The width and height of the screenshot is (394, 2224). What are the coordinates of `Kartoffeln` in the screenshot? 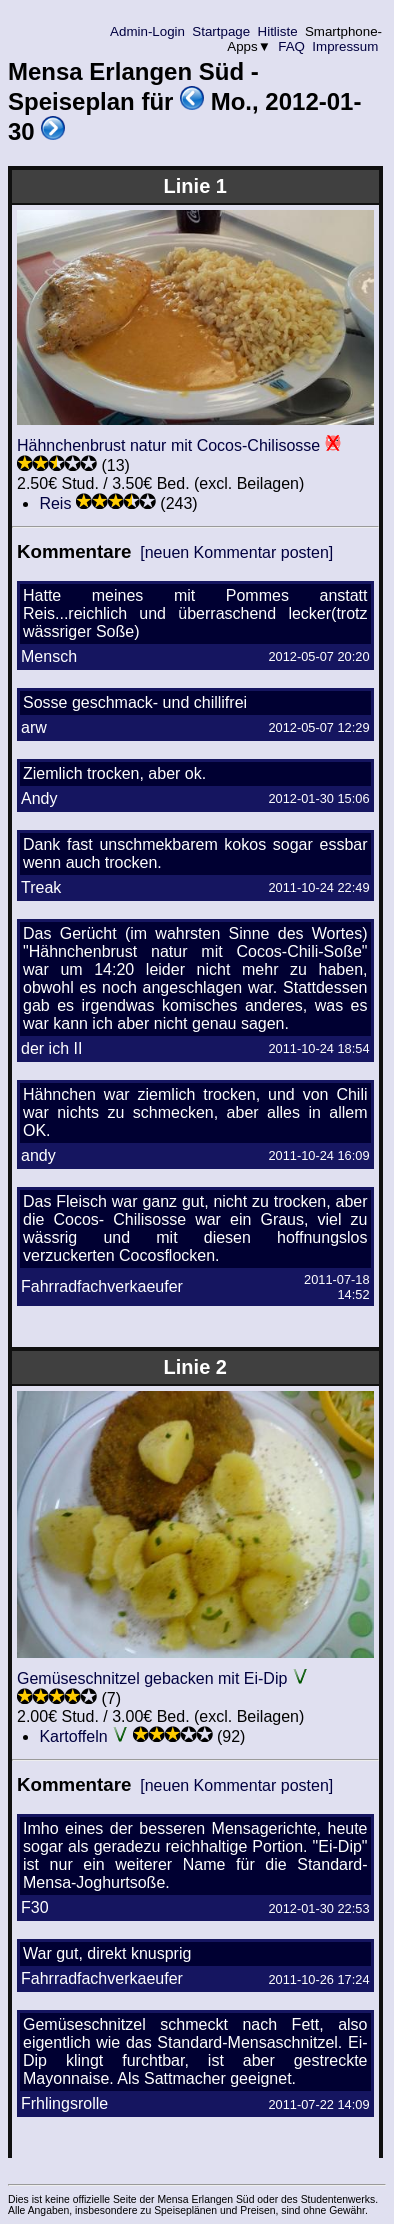 It's located at (73, 1736).